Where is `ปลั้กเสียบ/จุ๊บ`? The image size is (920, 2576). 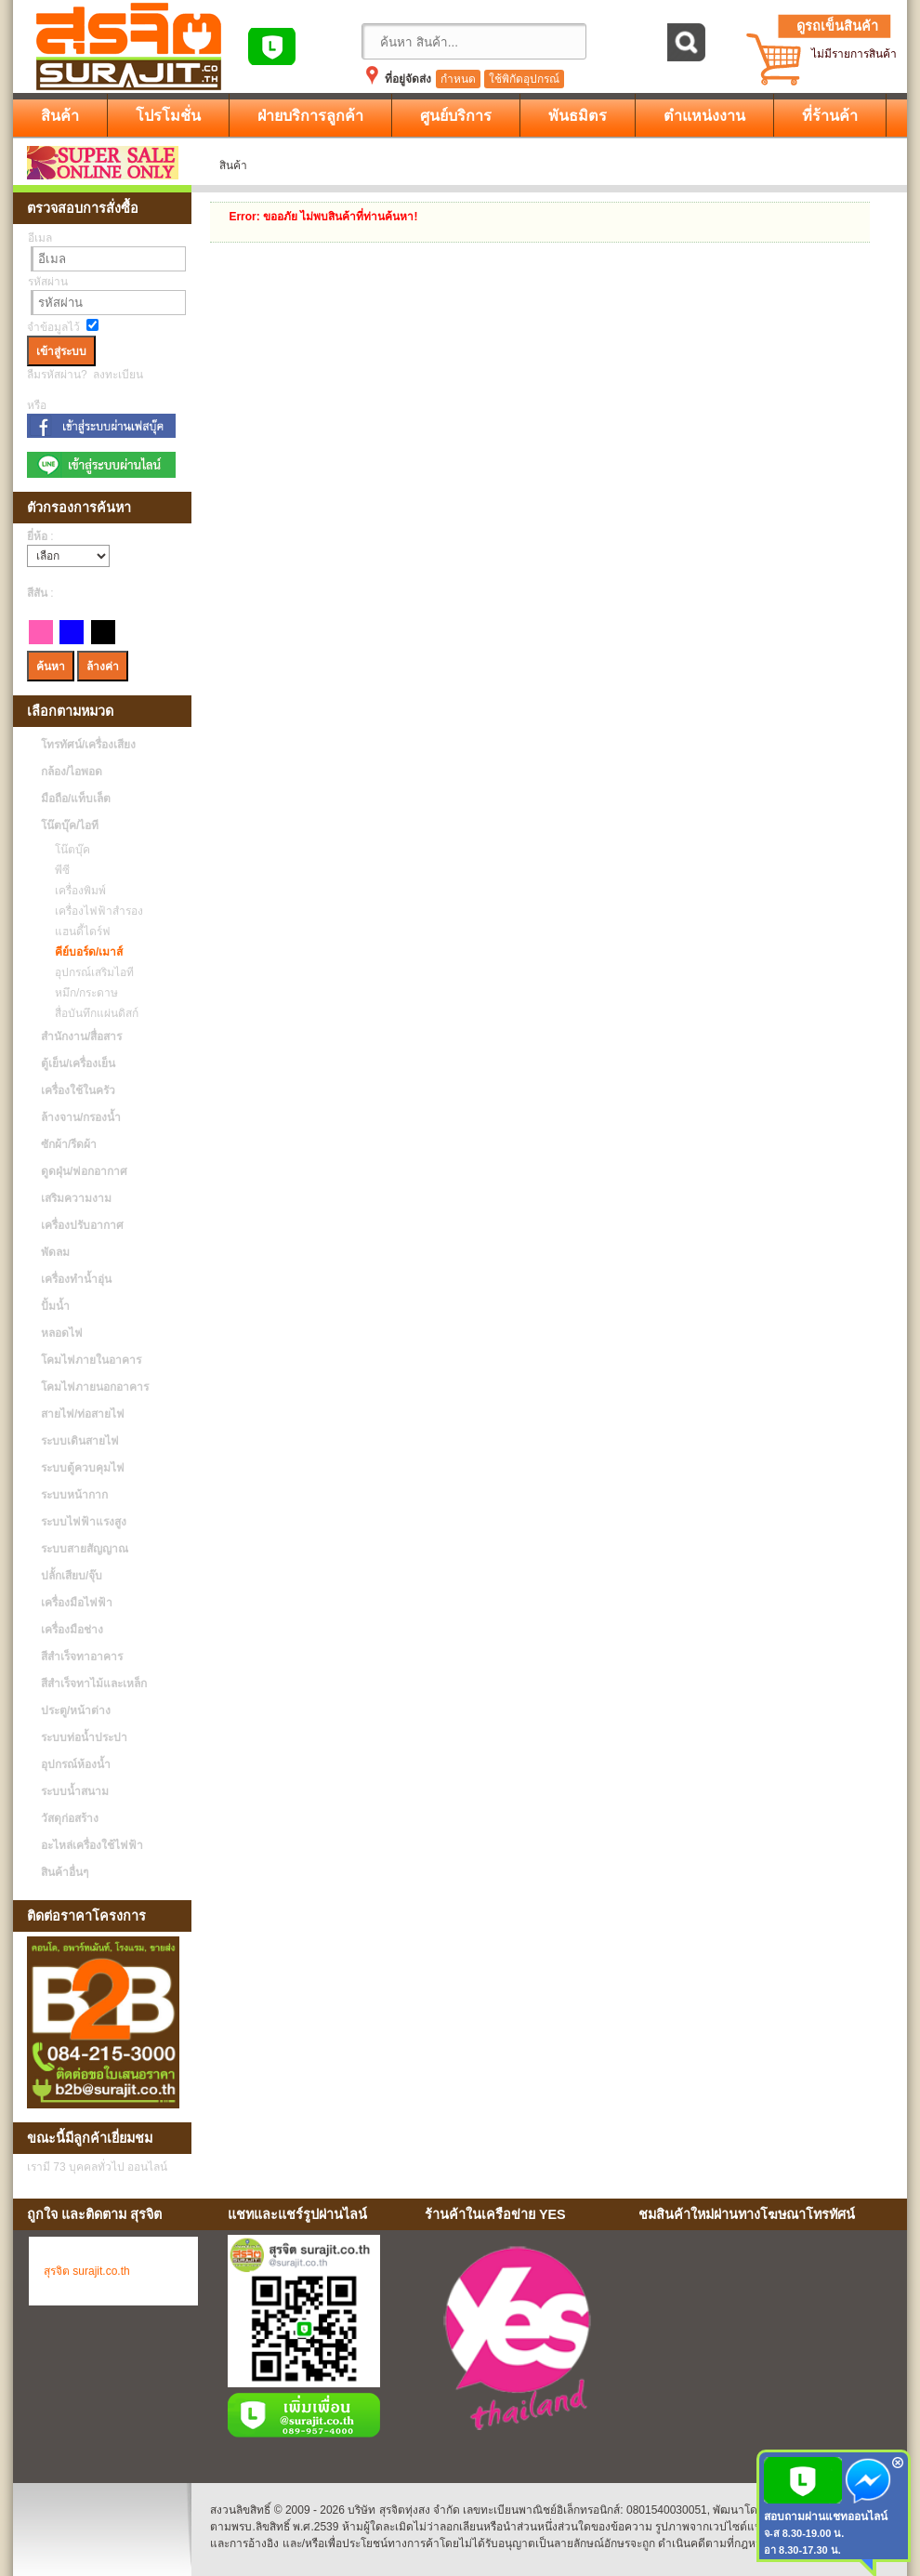 ปลั้กเสียบ/จุ๊บ is located at coordinates (71, 1575).